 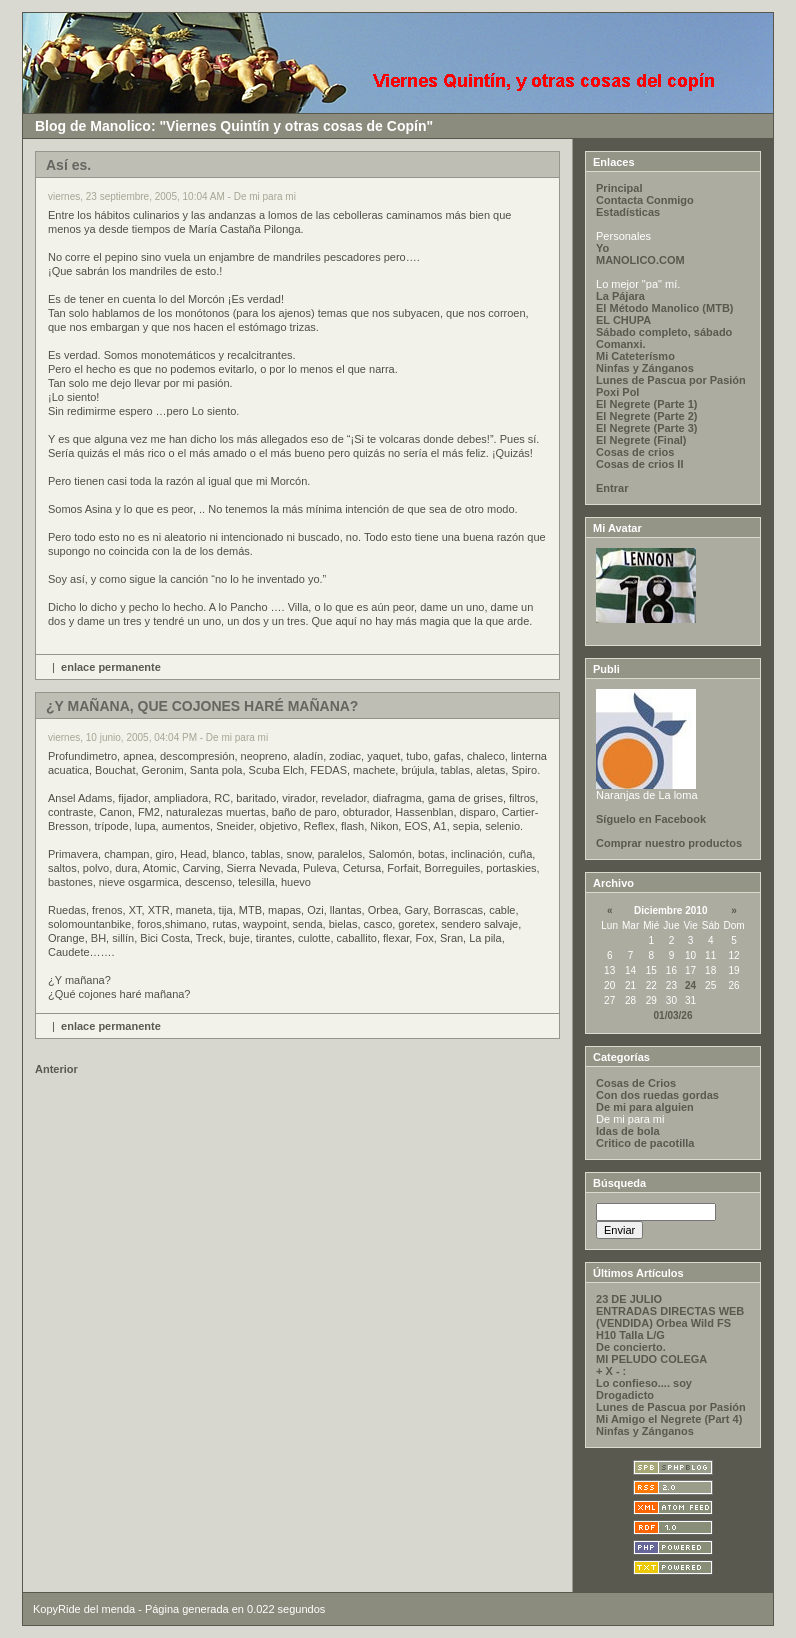 I want to click on + X - :, so click(x=611, y=1371).